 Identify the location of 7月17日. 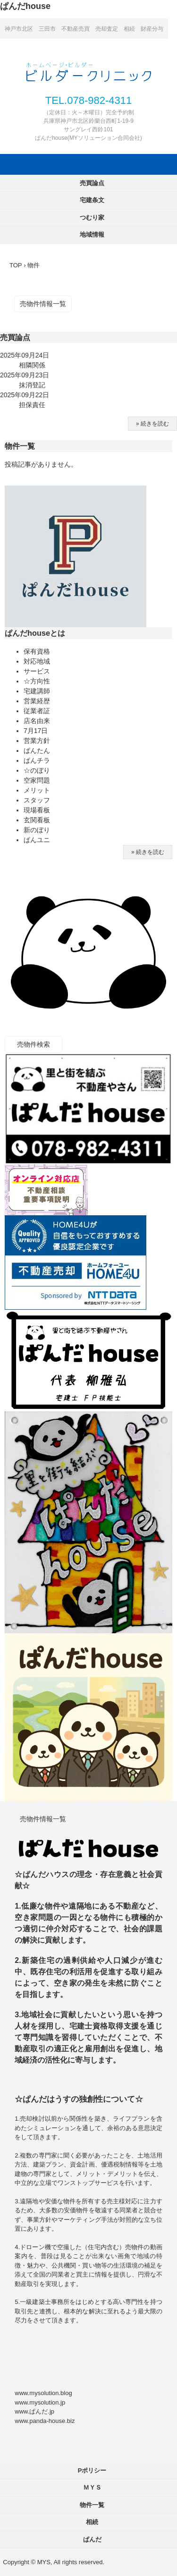
(36, 730).